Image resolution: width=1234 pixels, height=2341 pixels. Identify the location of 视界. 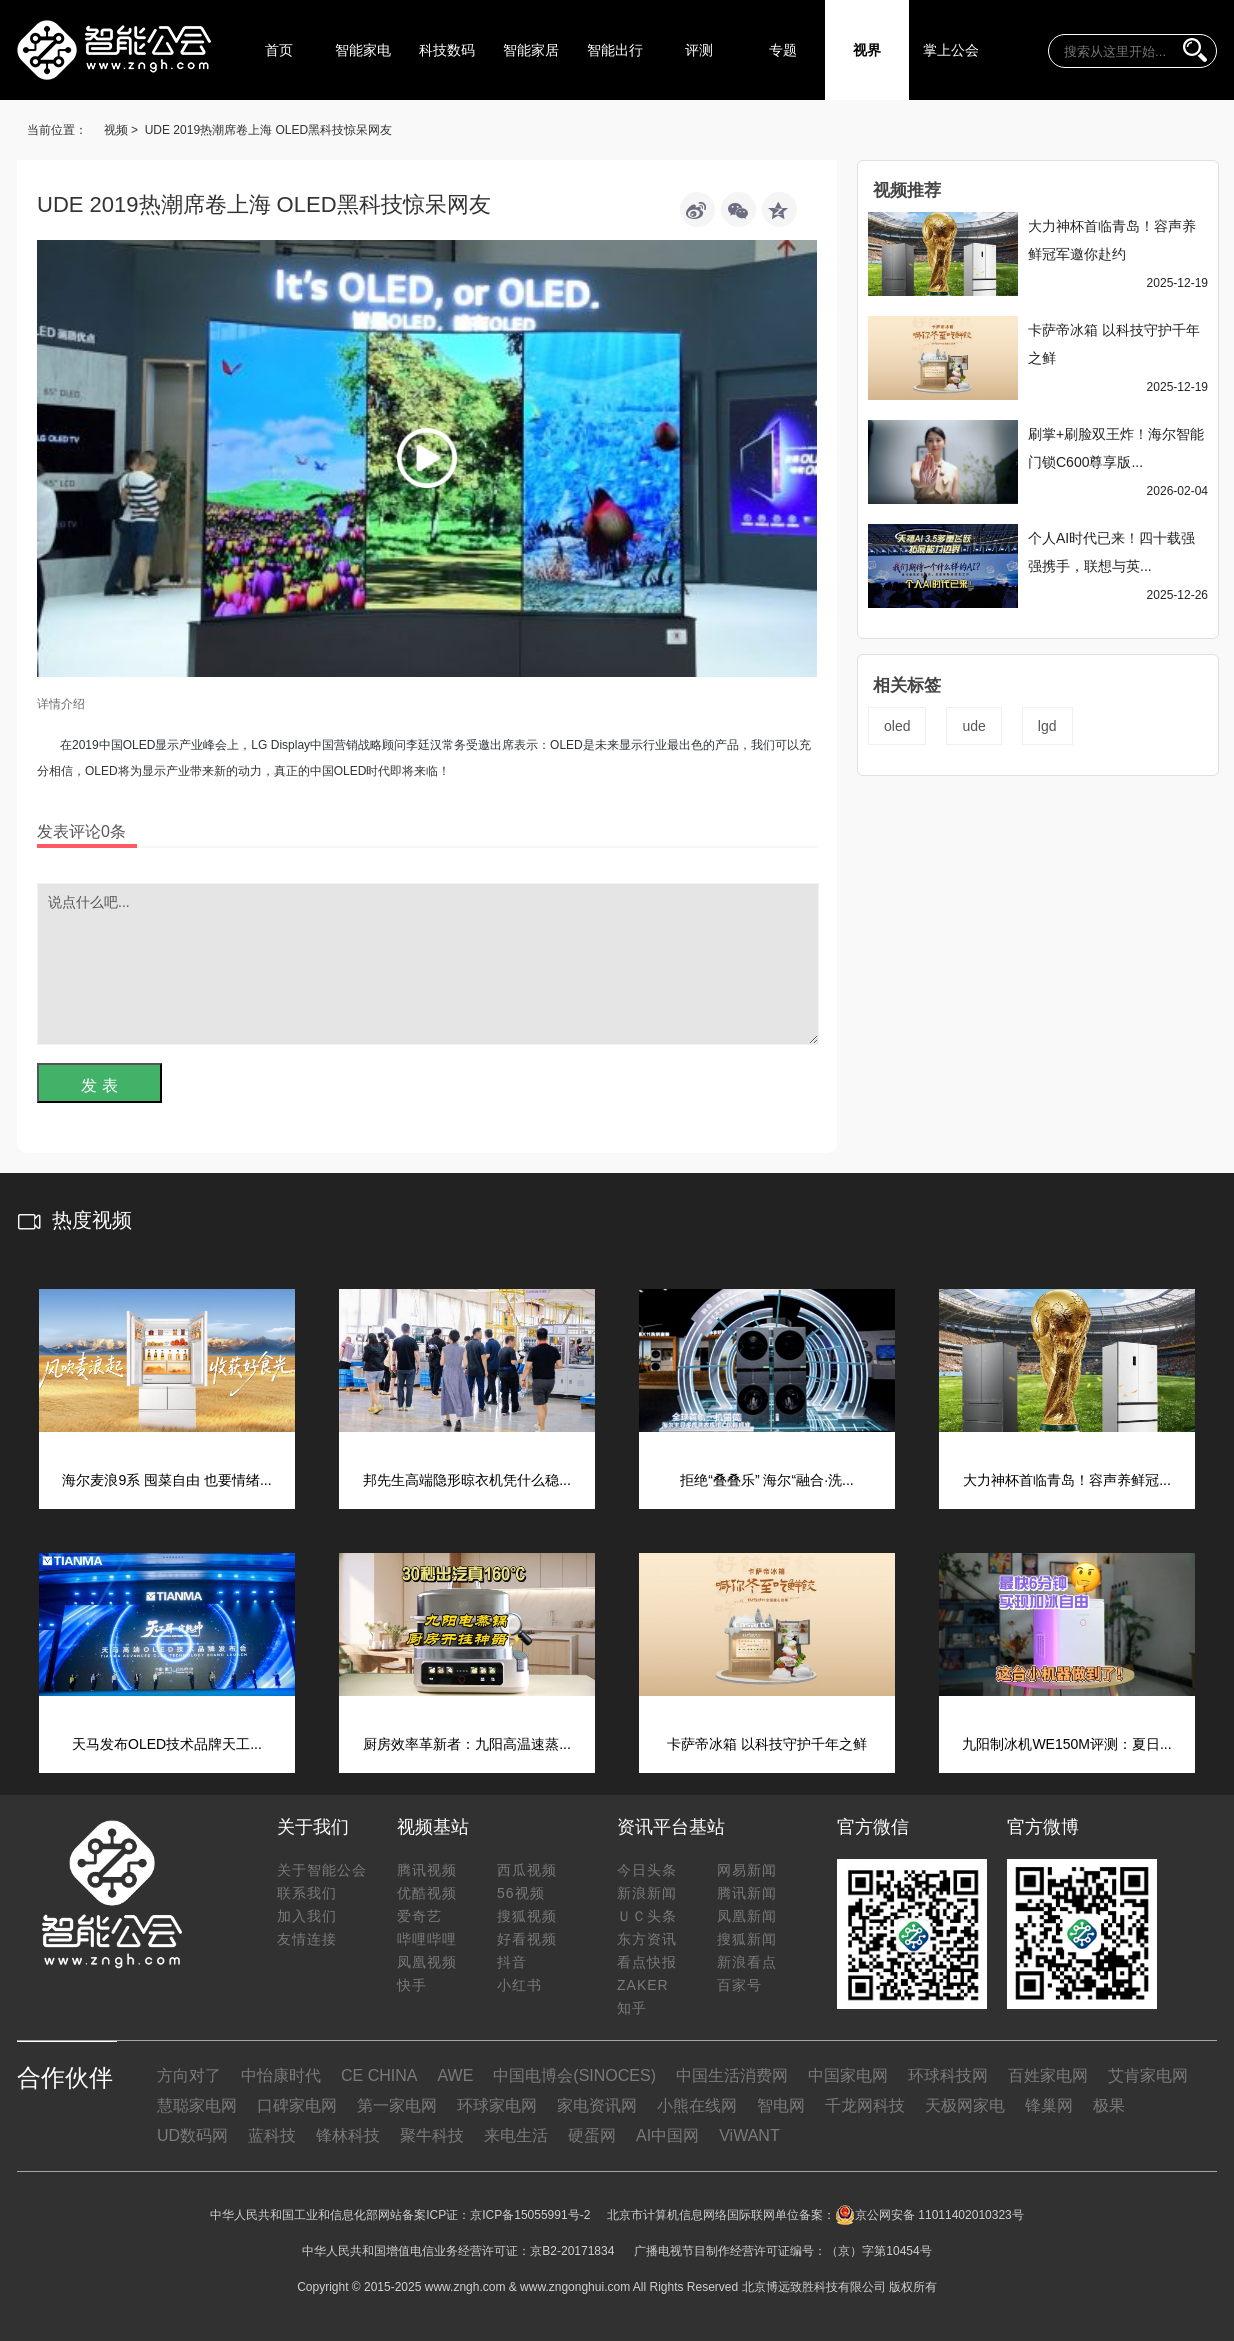
(867, 50).